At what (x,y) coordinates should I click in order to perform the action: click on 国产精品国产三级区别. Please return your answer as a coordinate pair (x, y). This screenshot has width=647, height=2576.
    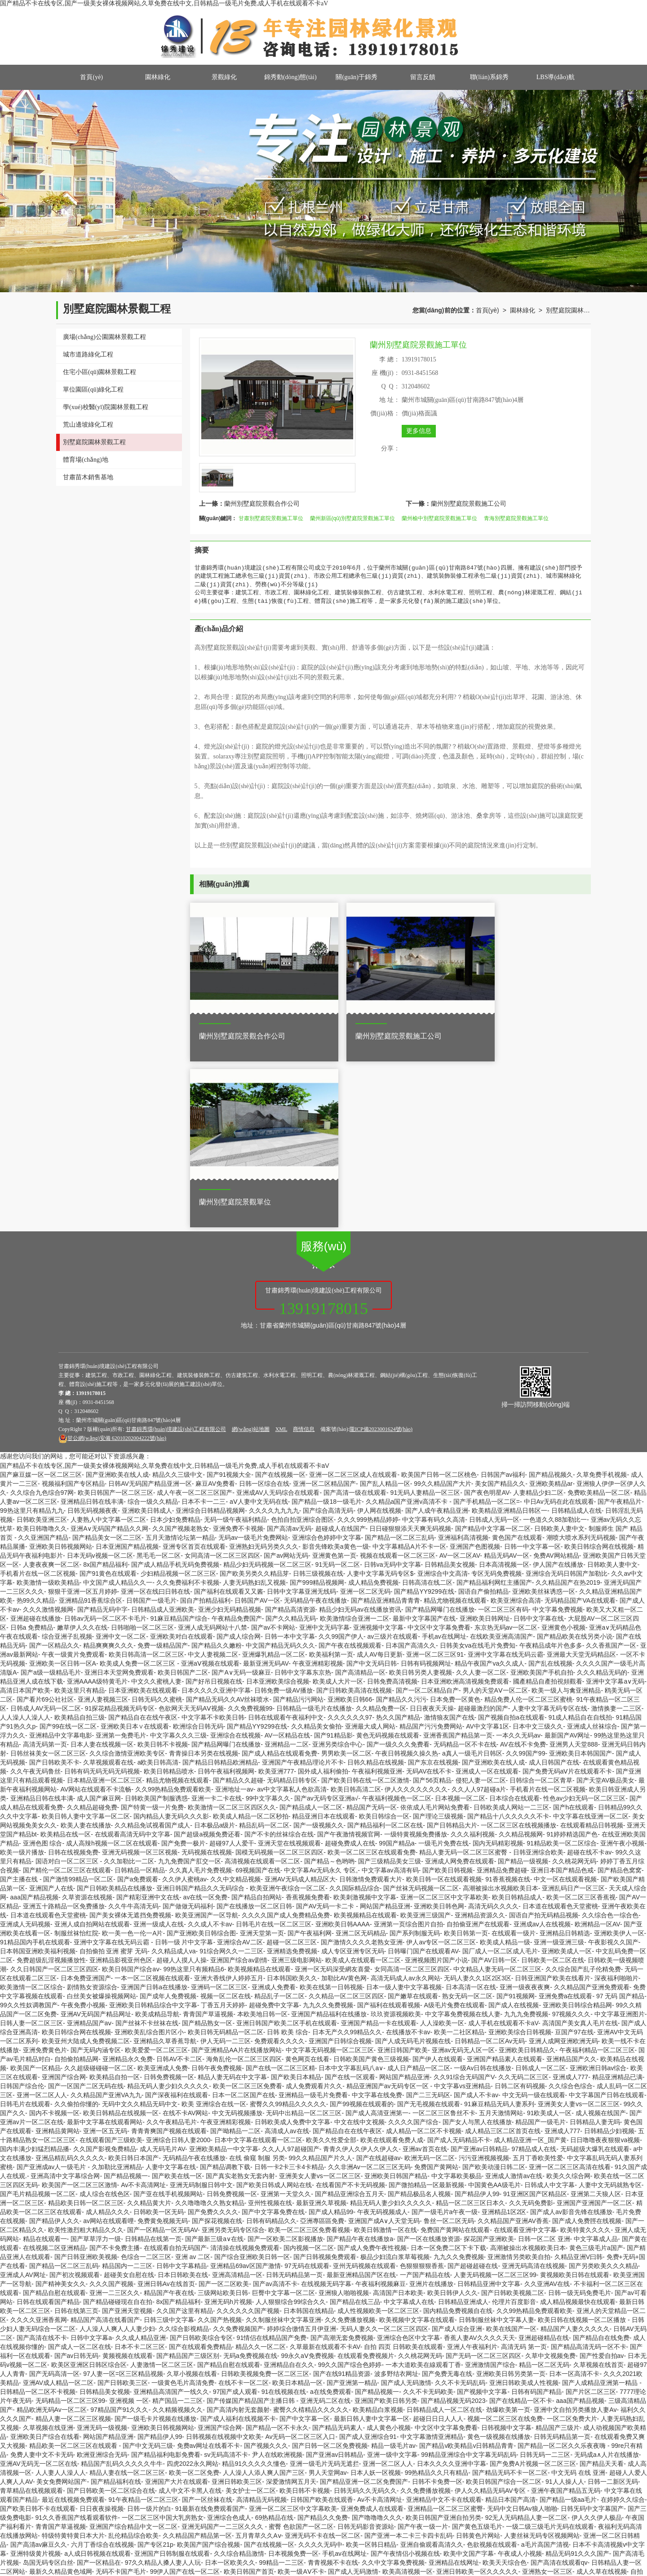
    Looking at the image, I should click on (187, 2175).